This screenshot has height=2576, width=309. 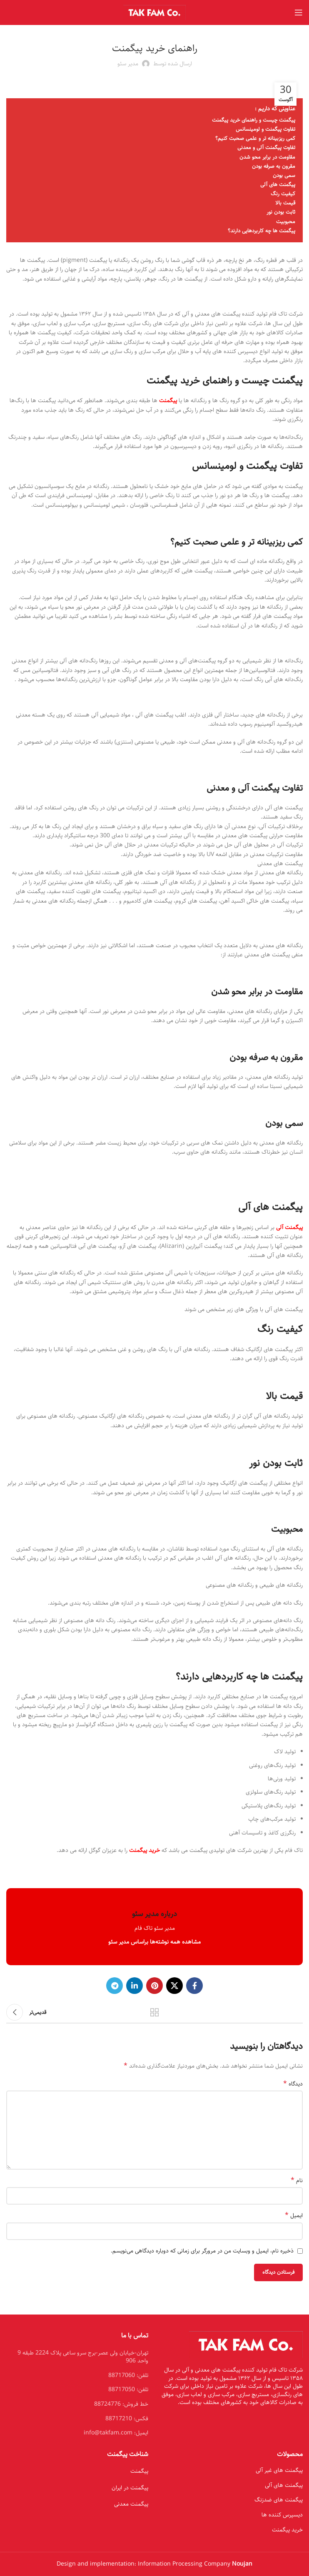 What do you see at coordinates (289, 1227) in the screenshot?
I see `پیگمنت آلی` at bounding box center [289, 1227].